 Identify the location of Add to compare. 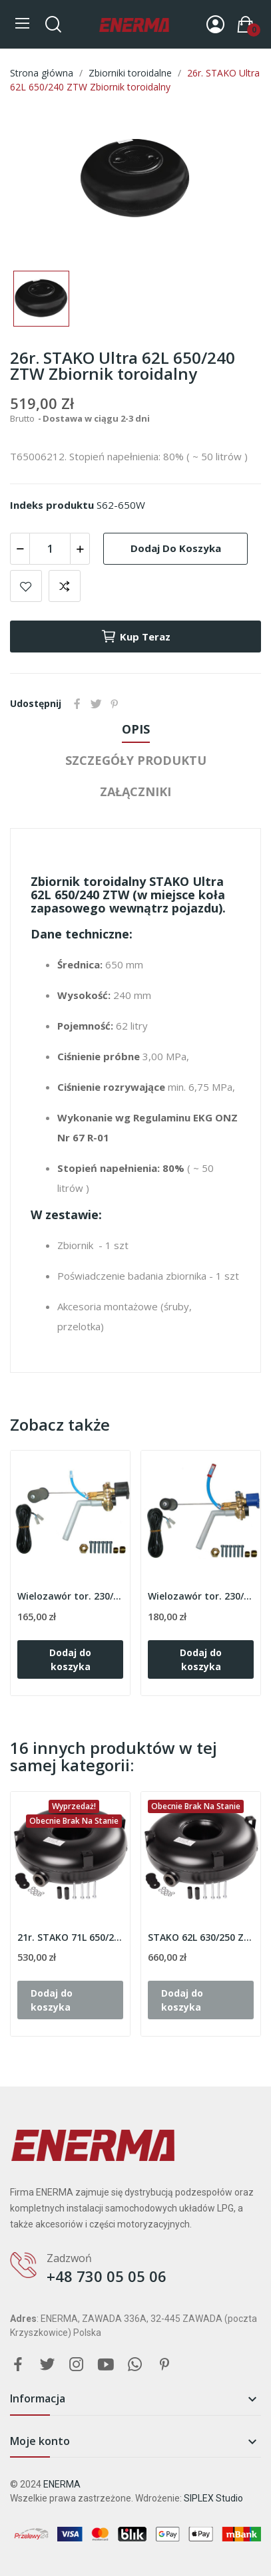
(64, 586).